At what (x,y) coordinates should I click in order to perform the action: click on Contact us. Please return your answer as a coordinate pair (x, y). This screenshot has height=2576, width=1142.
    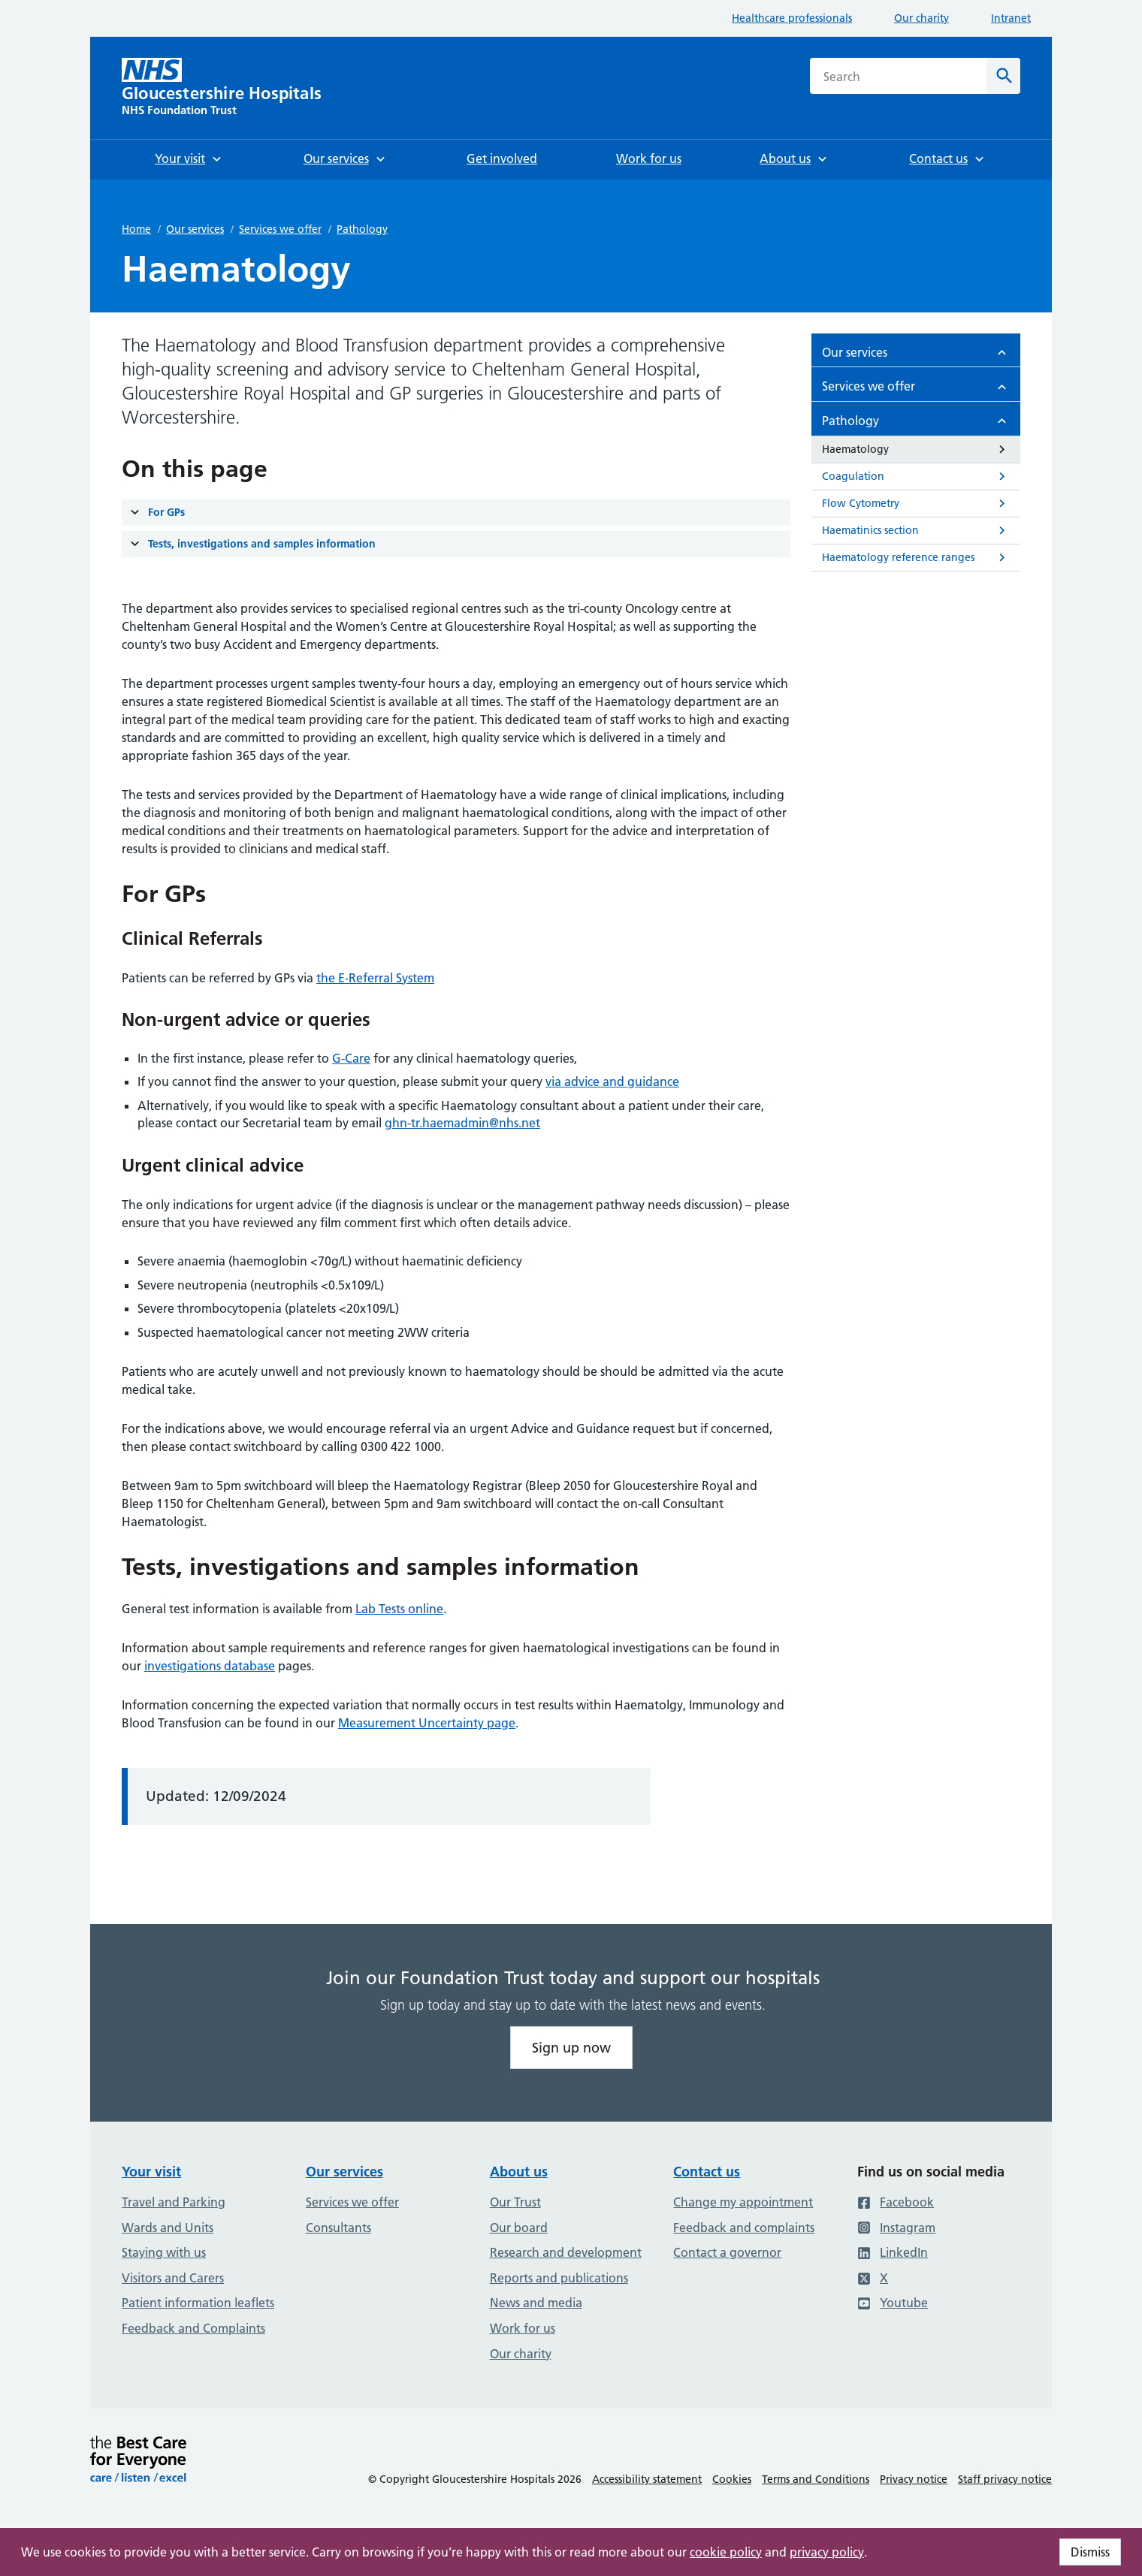
    Looking at the image, I should click on (706, 2171).